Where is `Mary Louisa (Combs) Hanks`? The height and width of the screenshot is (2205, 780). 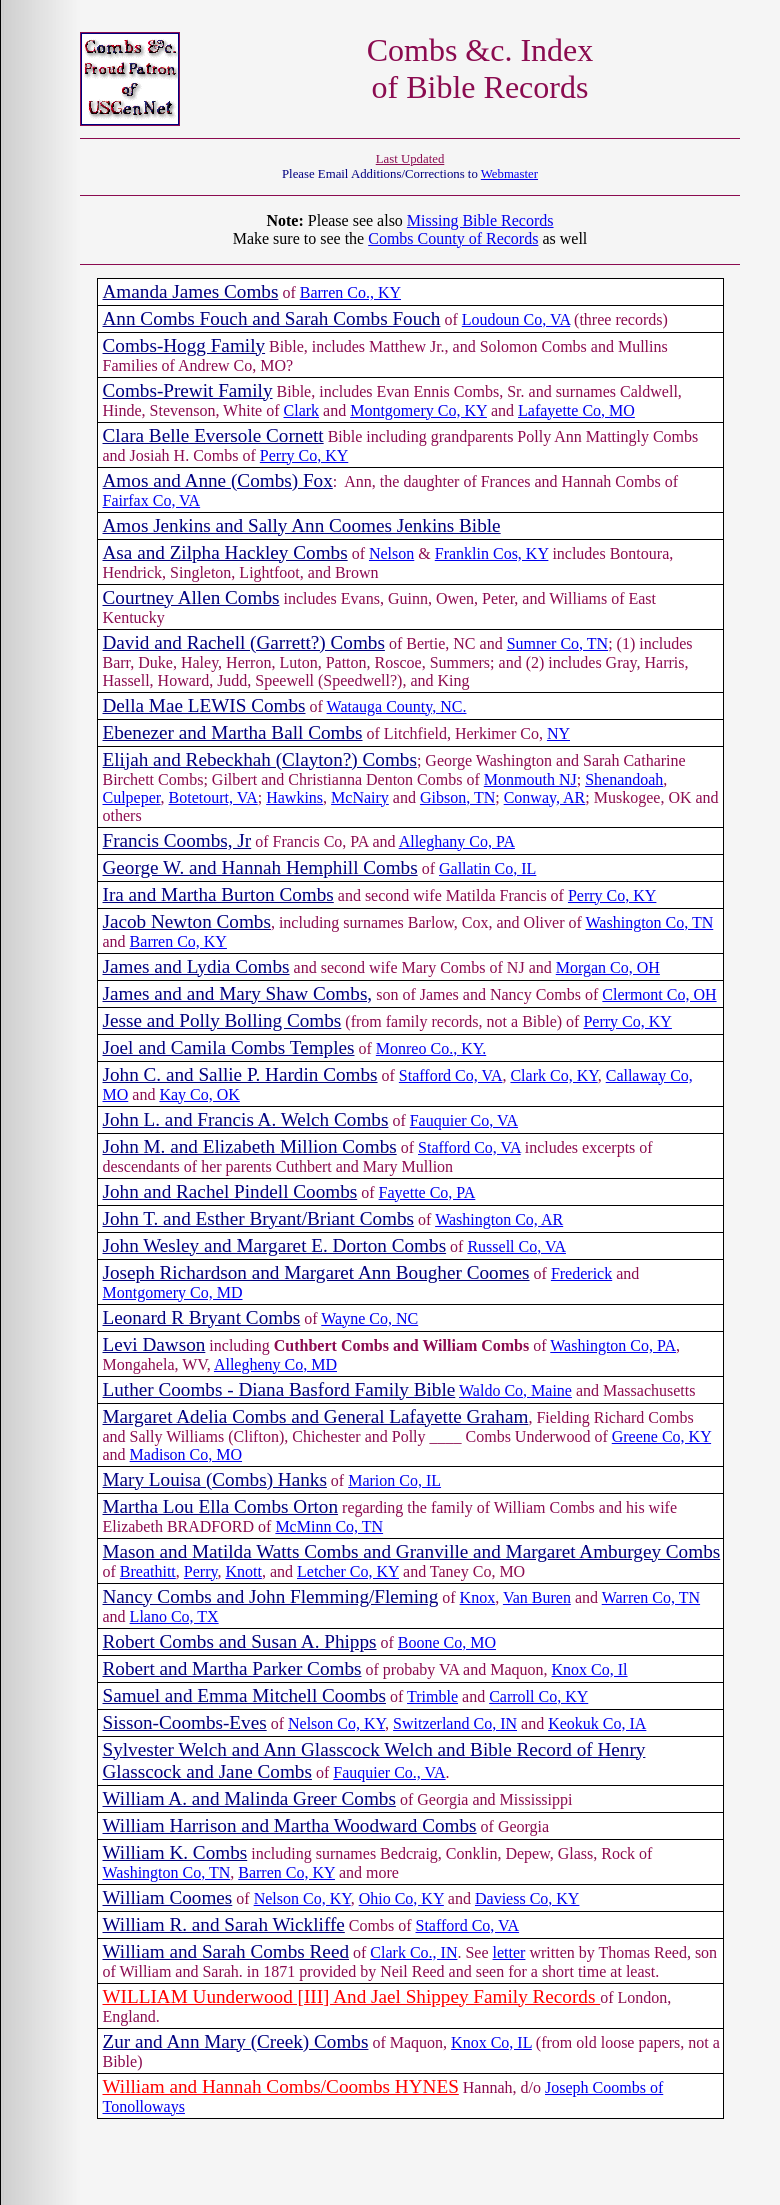
Mary Louisa (Combs) Hanks is located at coordinates (215, 1479).